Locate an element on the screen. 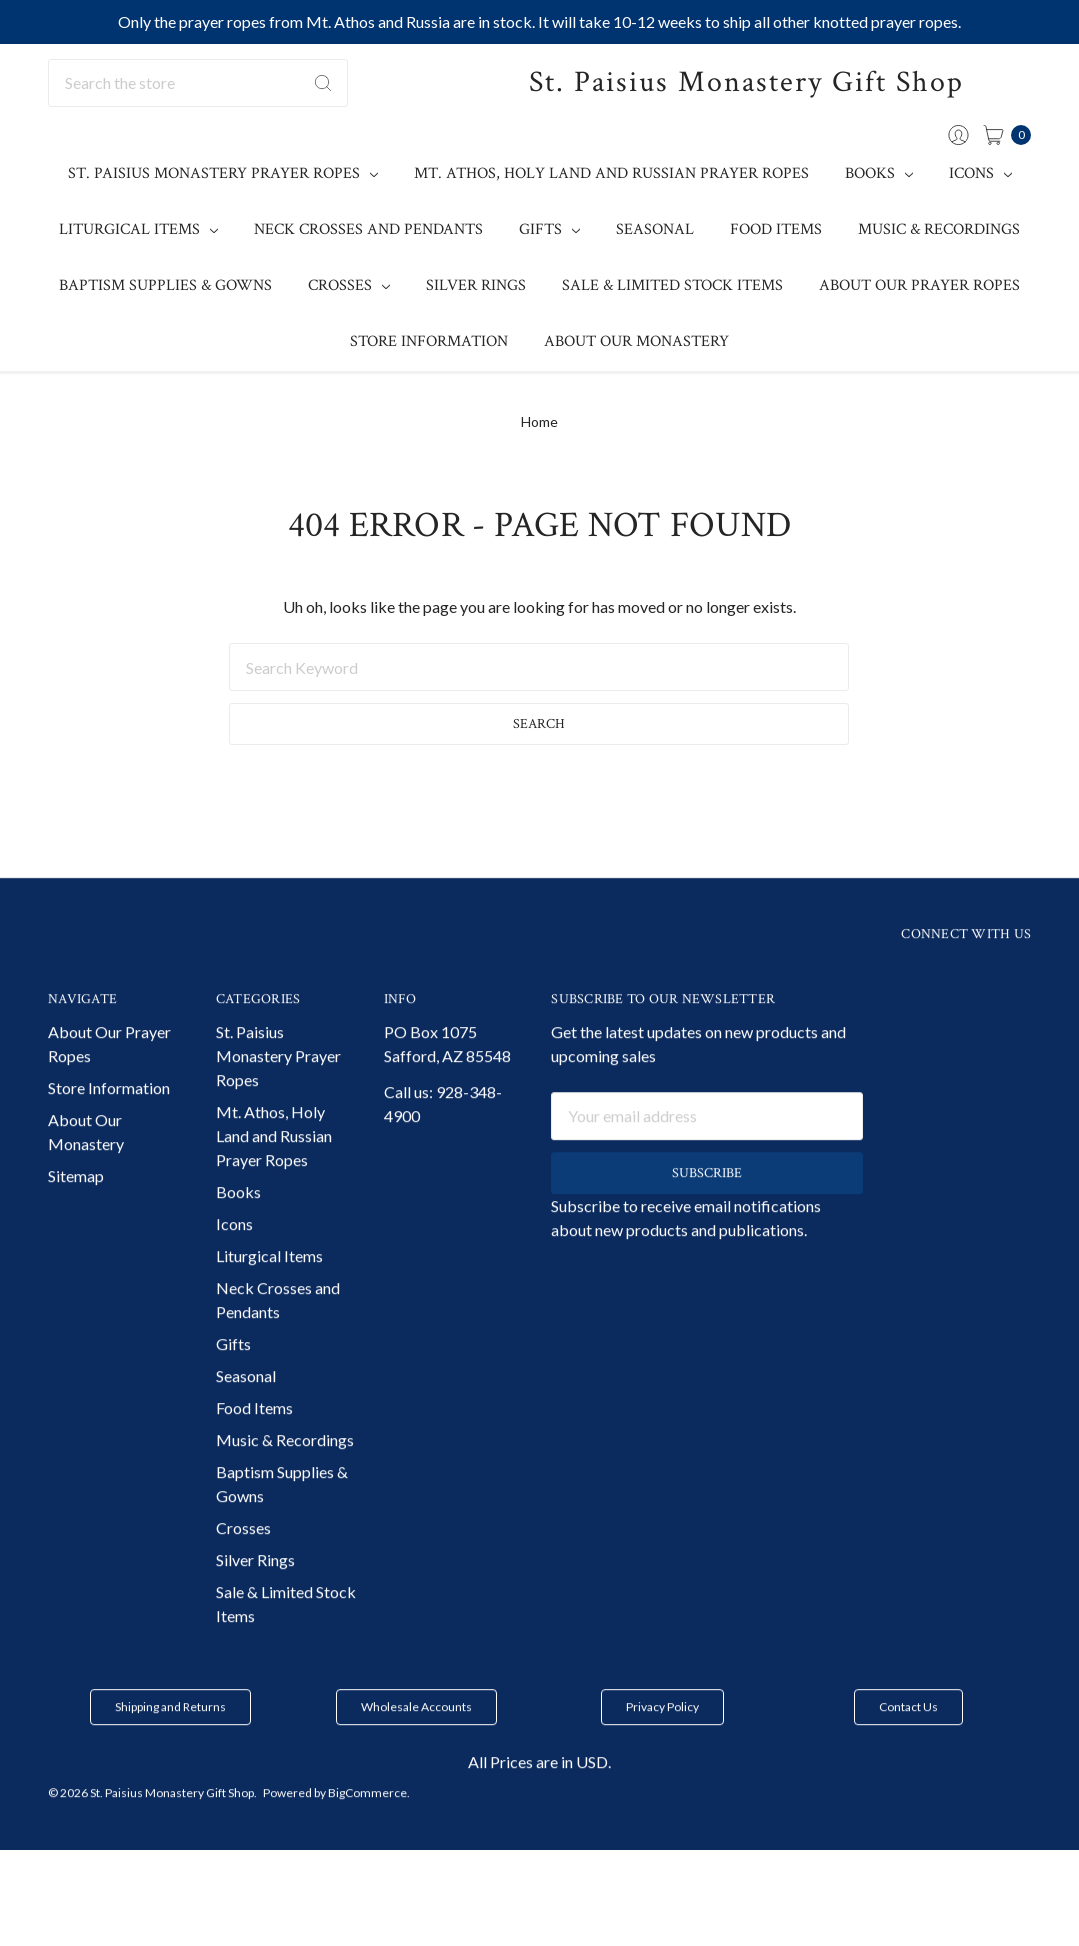 The width and height of the screenshot is (1079, 1946). Baptism Supplies & Gowns is located at coordinates (165, 285).